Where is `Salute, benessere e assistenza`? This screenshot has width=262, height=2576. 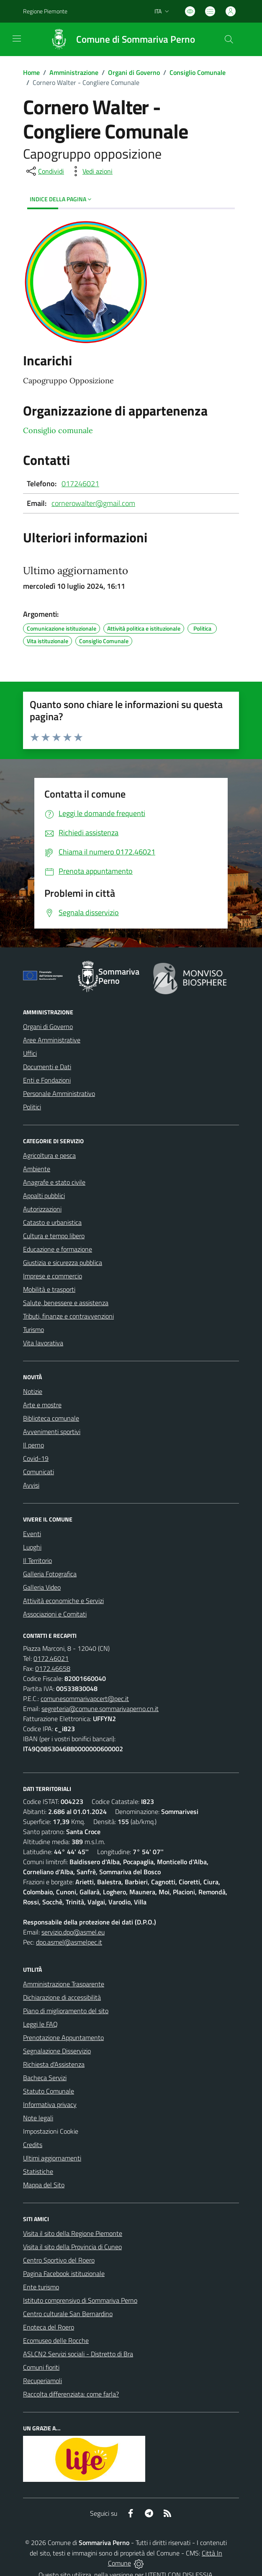
Salute, benessere e assistenza is located at coordinates (65, 1303).